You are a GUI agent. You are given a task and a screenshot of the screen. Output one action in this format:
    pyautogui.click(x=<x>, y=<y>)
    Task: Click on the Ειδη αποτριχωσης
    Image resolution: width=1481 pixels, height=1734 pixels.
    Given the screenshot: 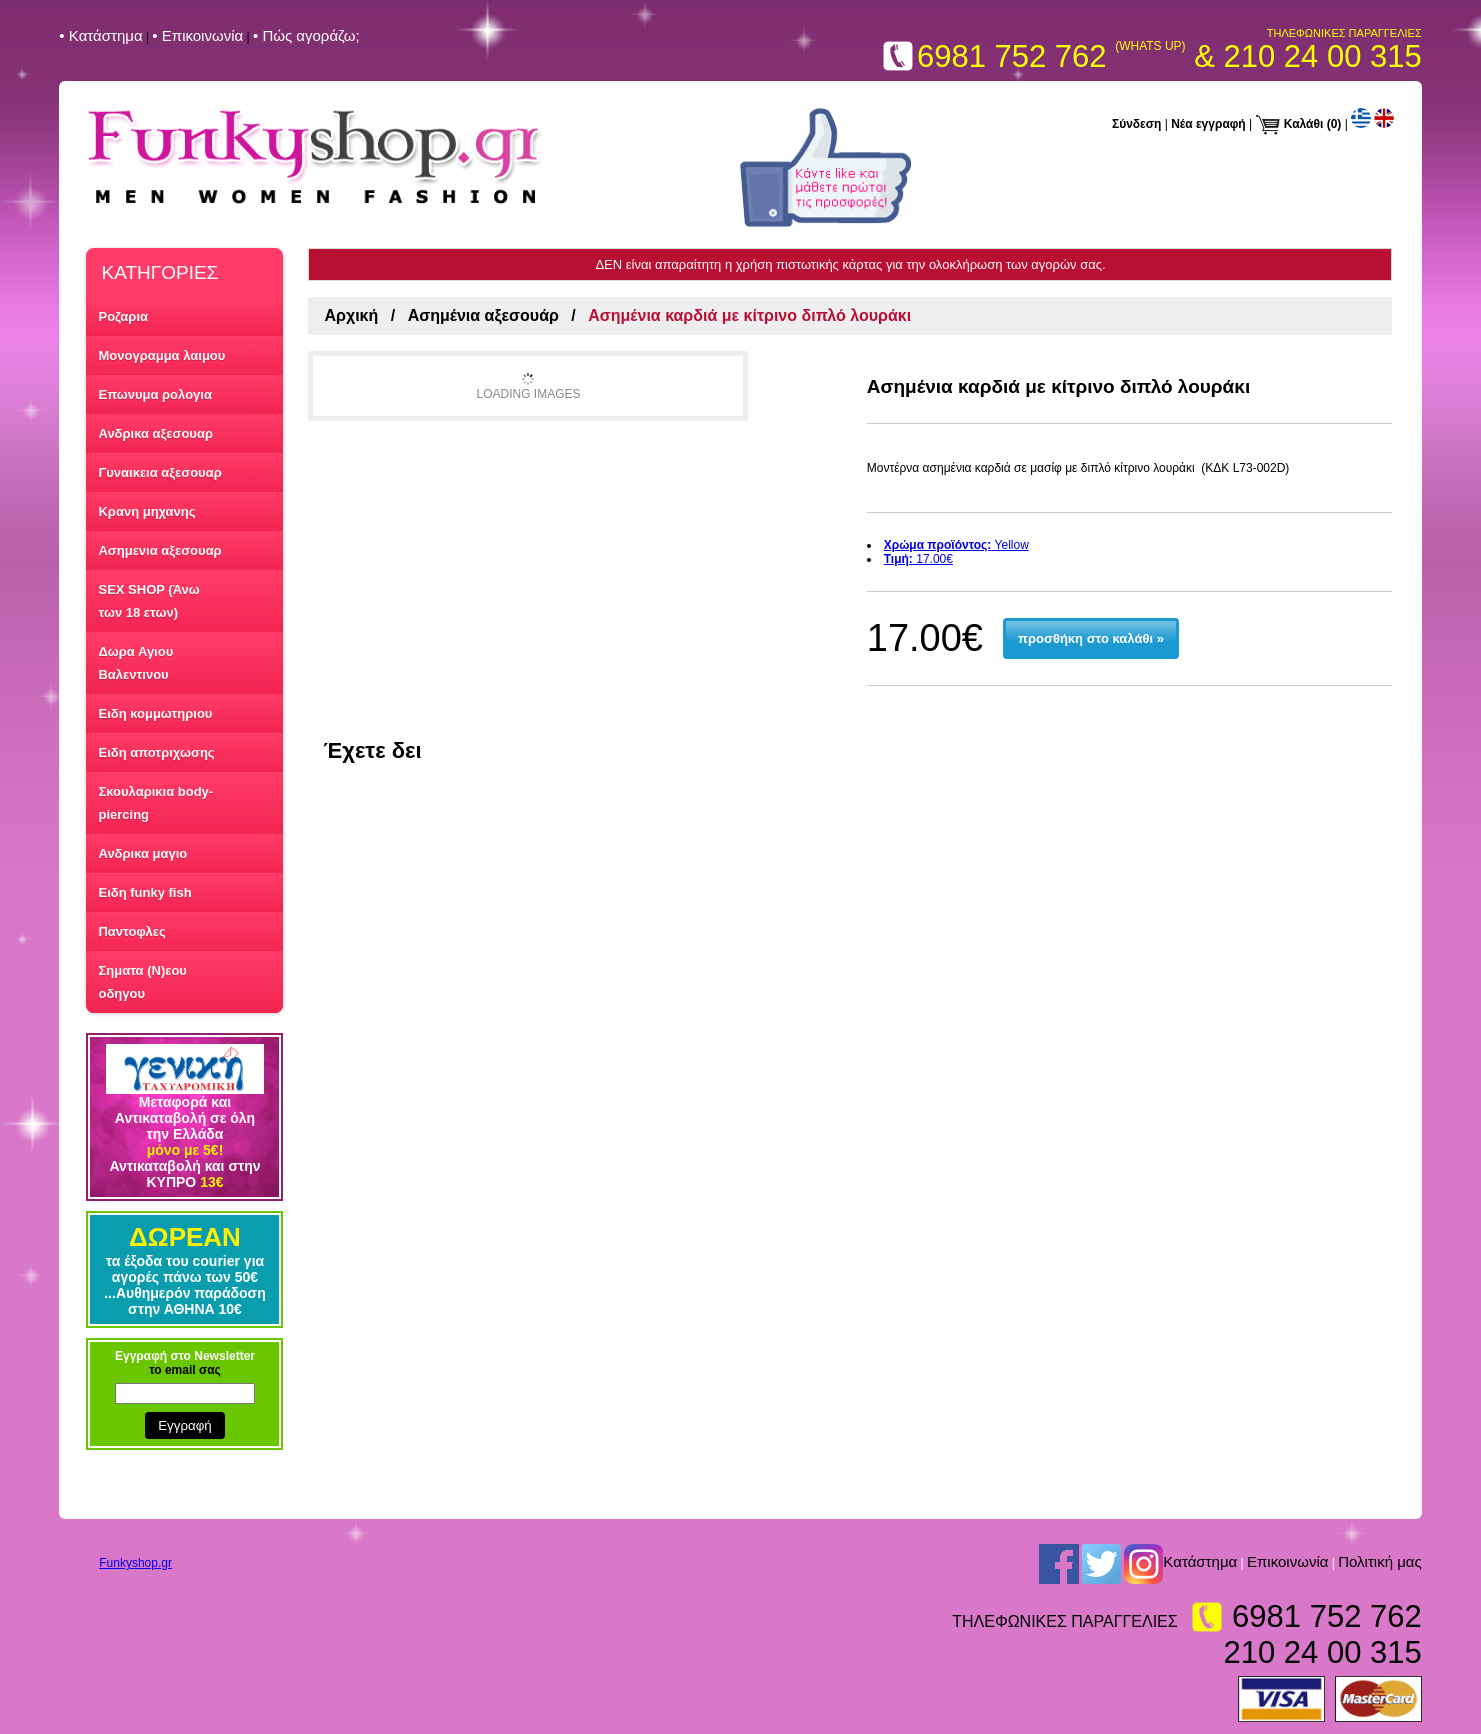 What is the action you would take?
    pyautogui.click(x=156, y=752)
    